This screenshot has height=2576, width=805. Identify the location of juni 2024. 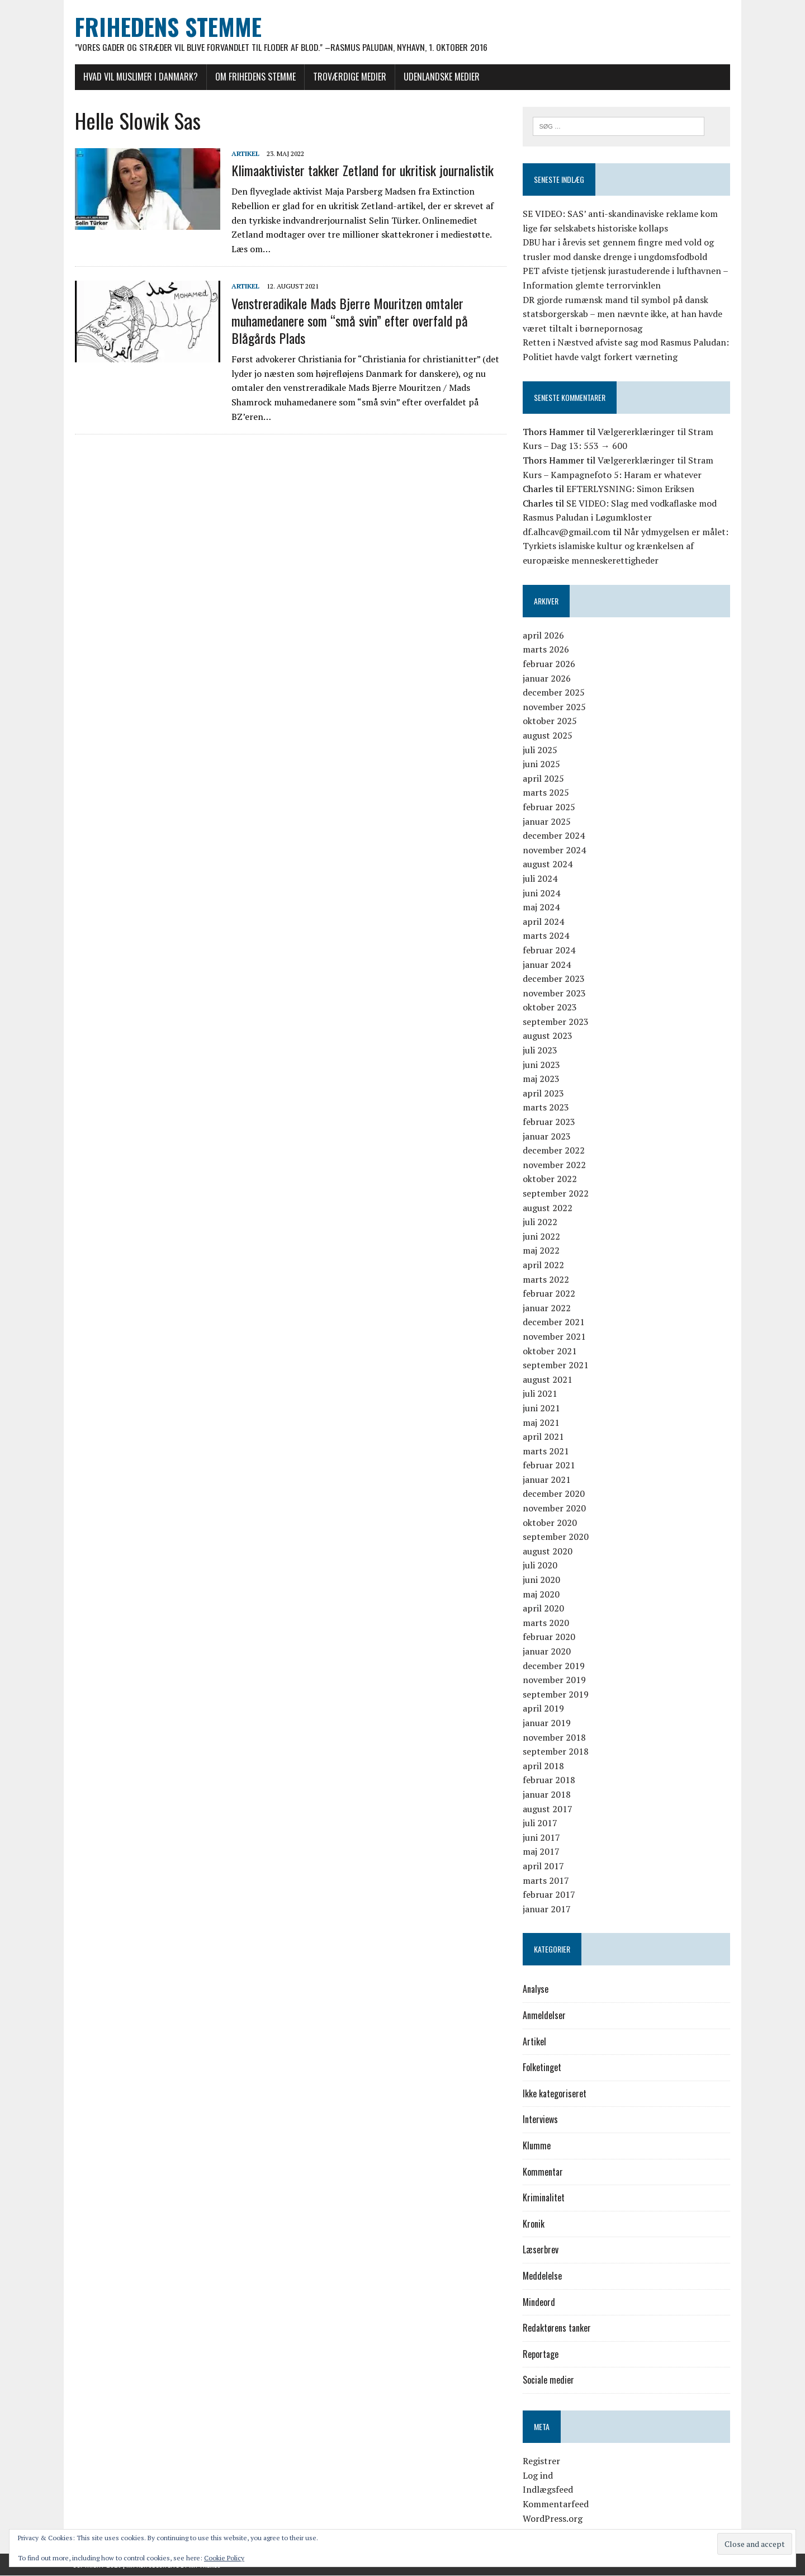
(542, 893).